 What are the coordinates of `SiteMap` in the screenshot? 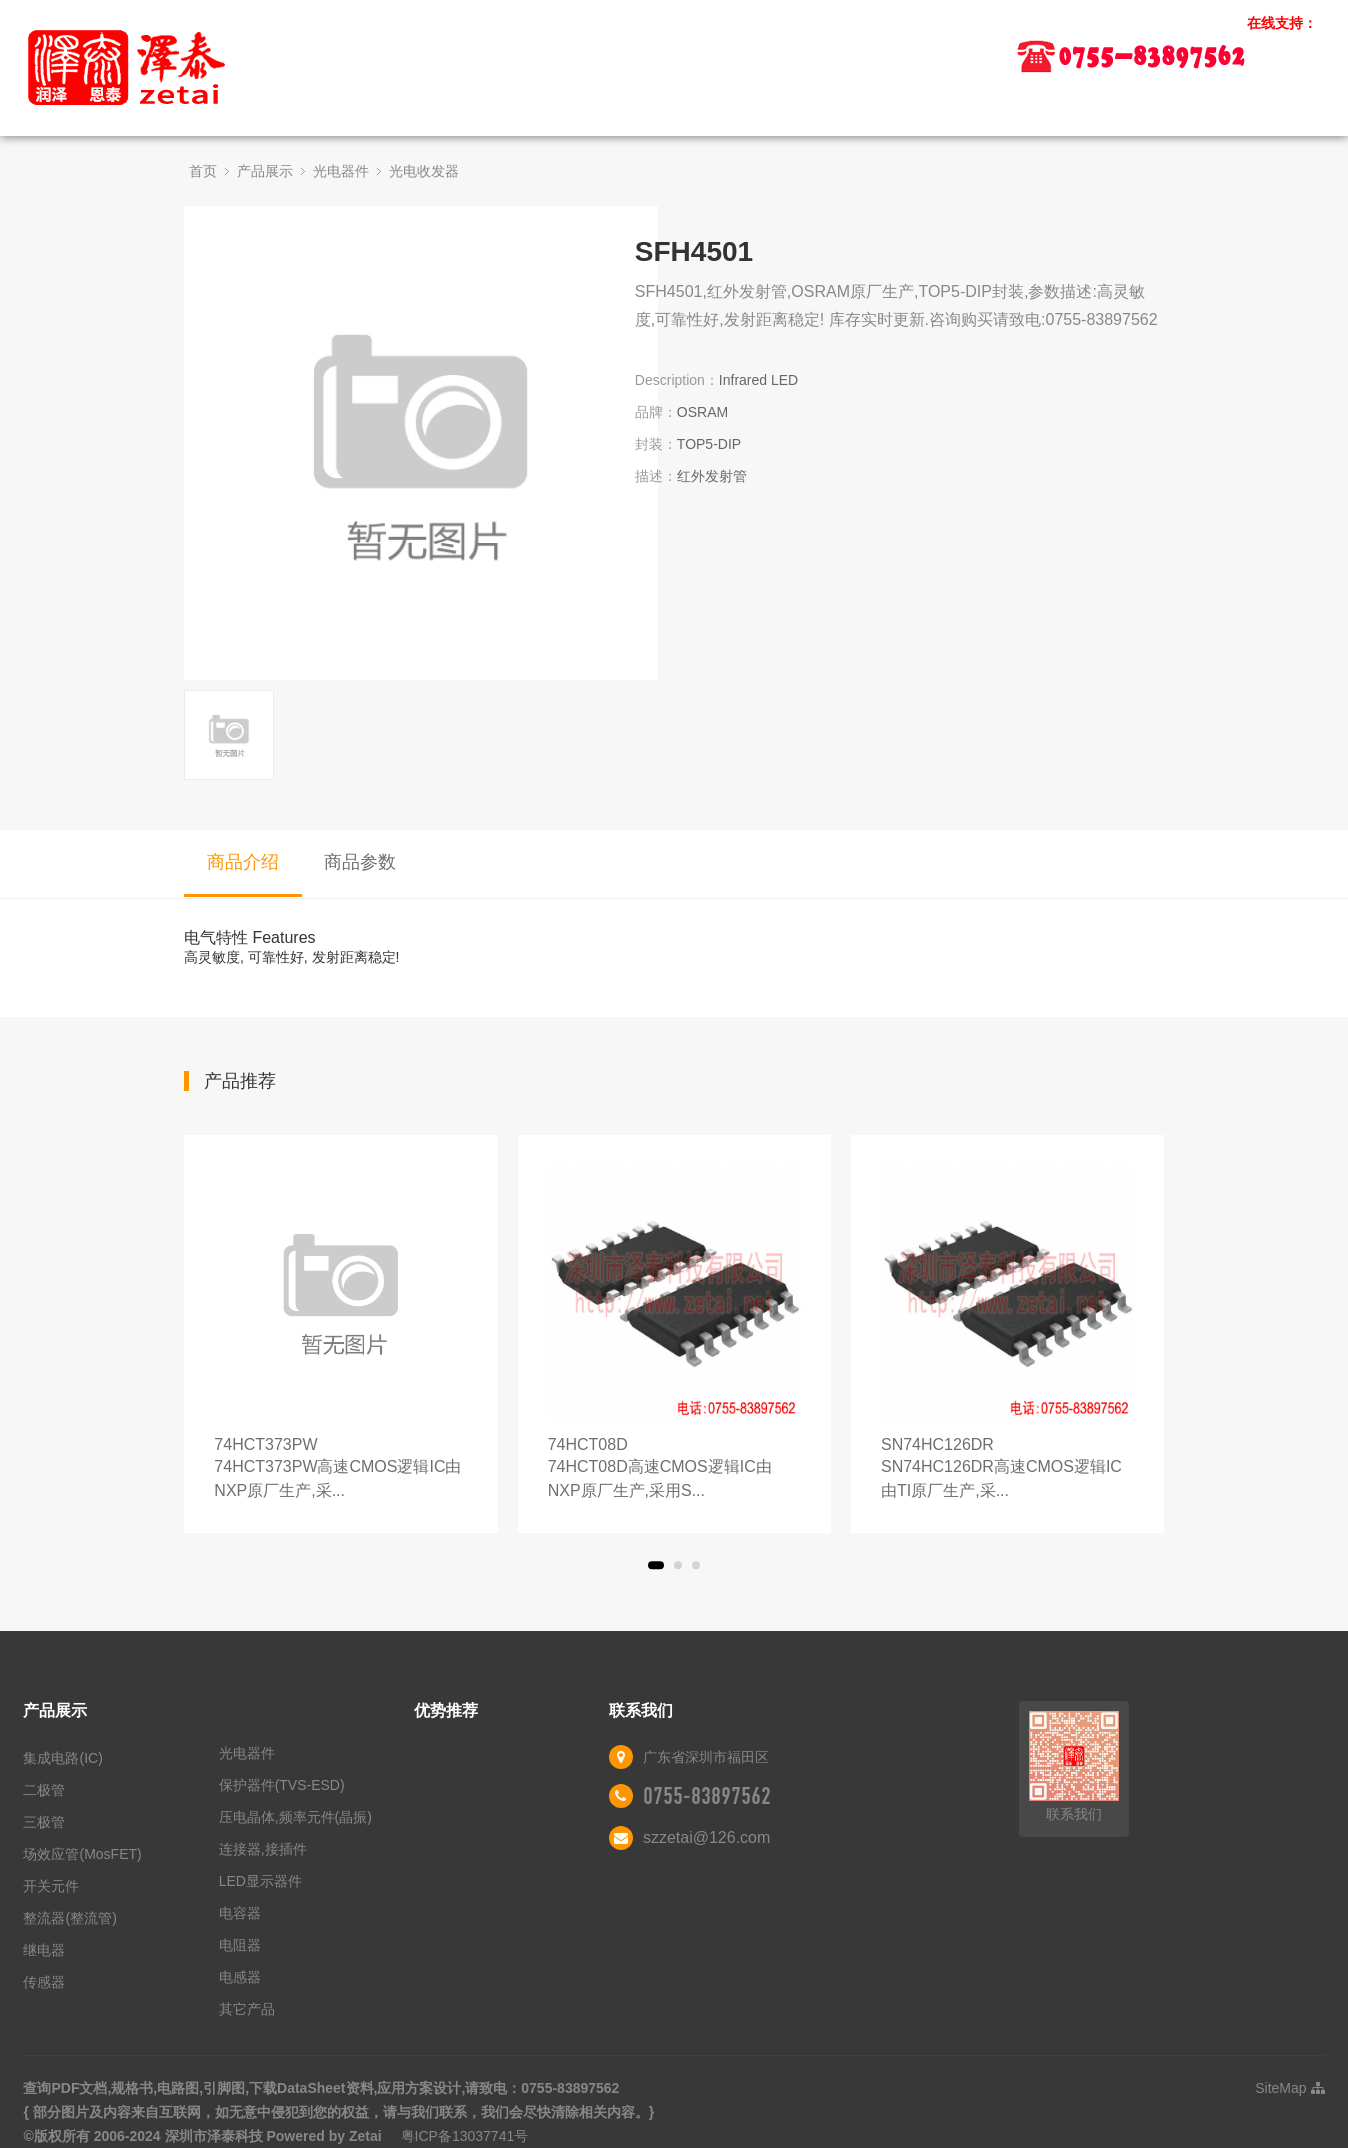 It's located at (1289, 2088).